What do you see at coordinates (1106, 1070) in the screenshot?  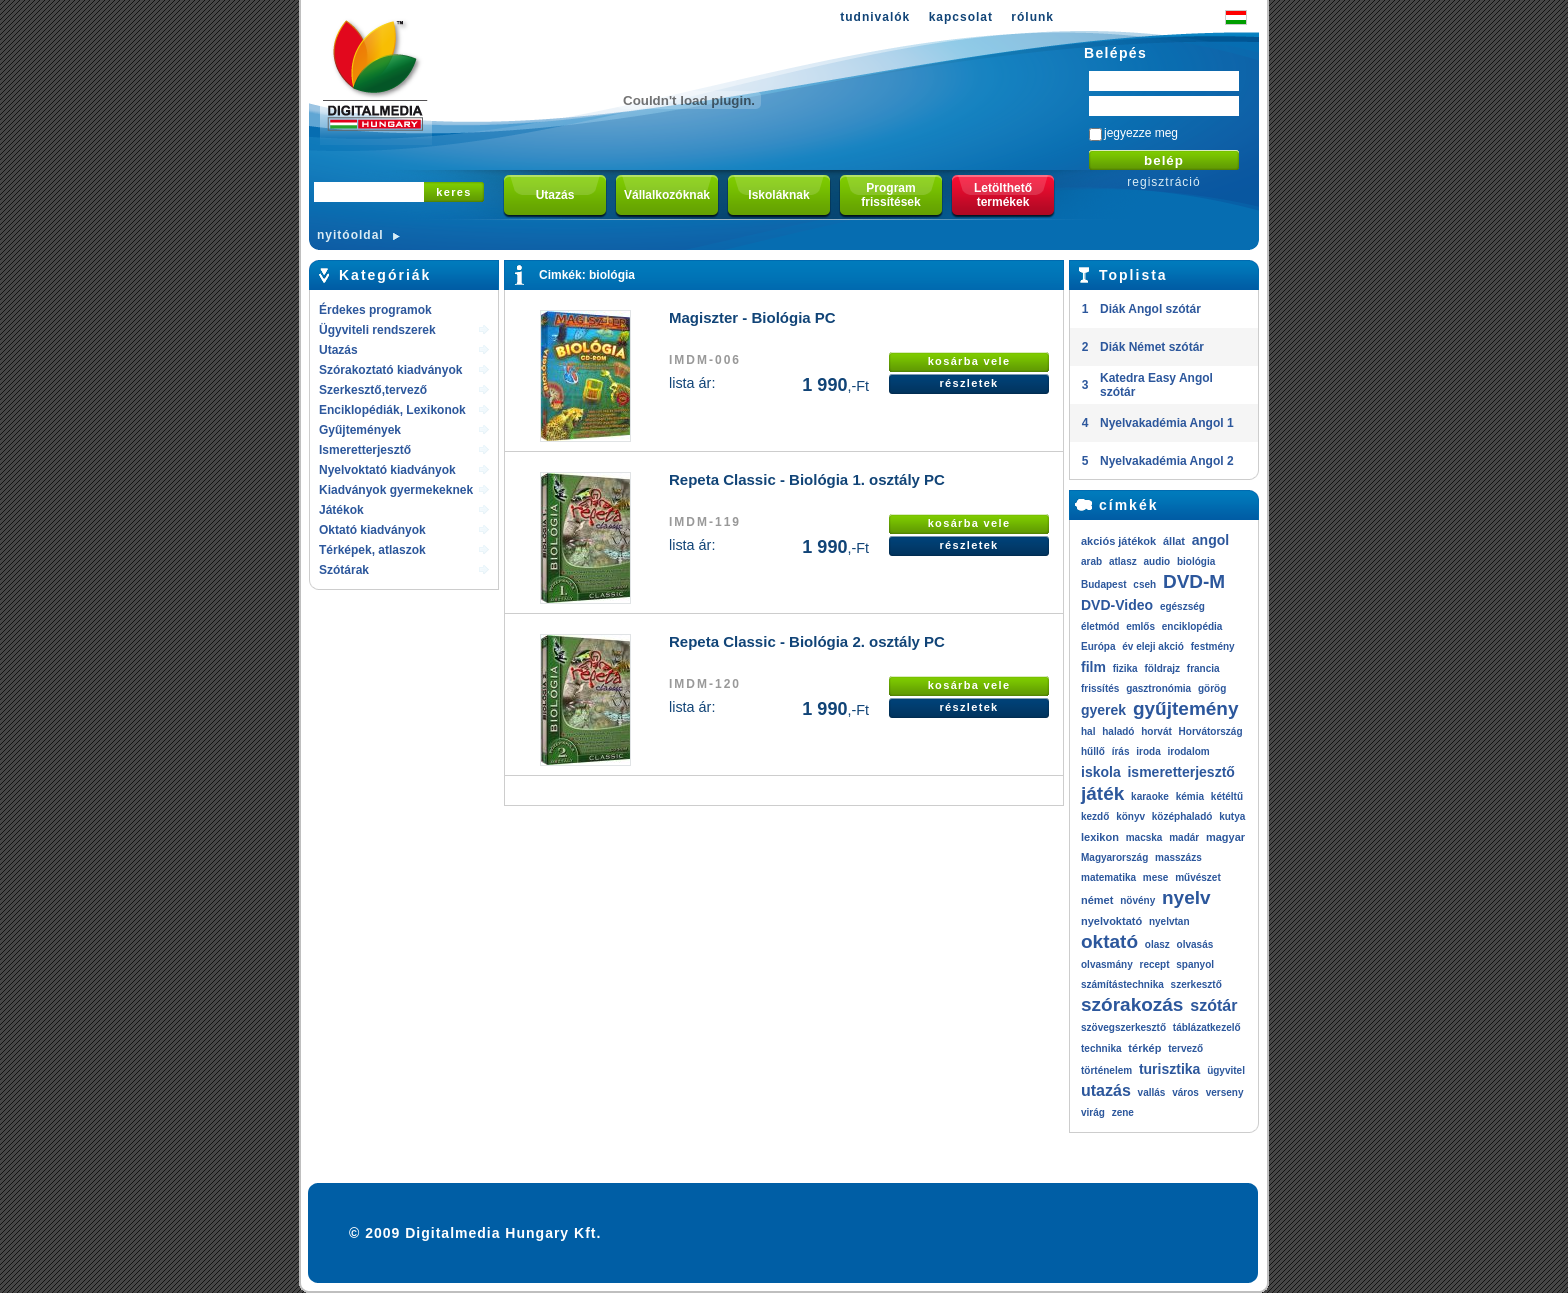 I see `történelem` at bounding box center [1106, 1070].